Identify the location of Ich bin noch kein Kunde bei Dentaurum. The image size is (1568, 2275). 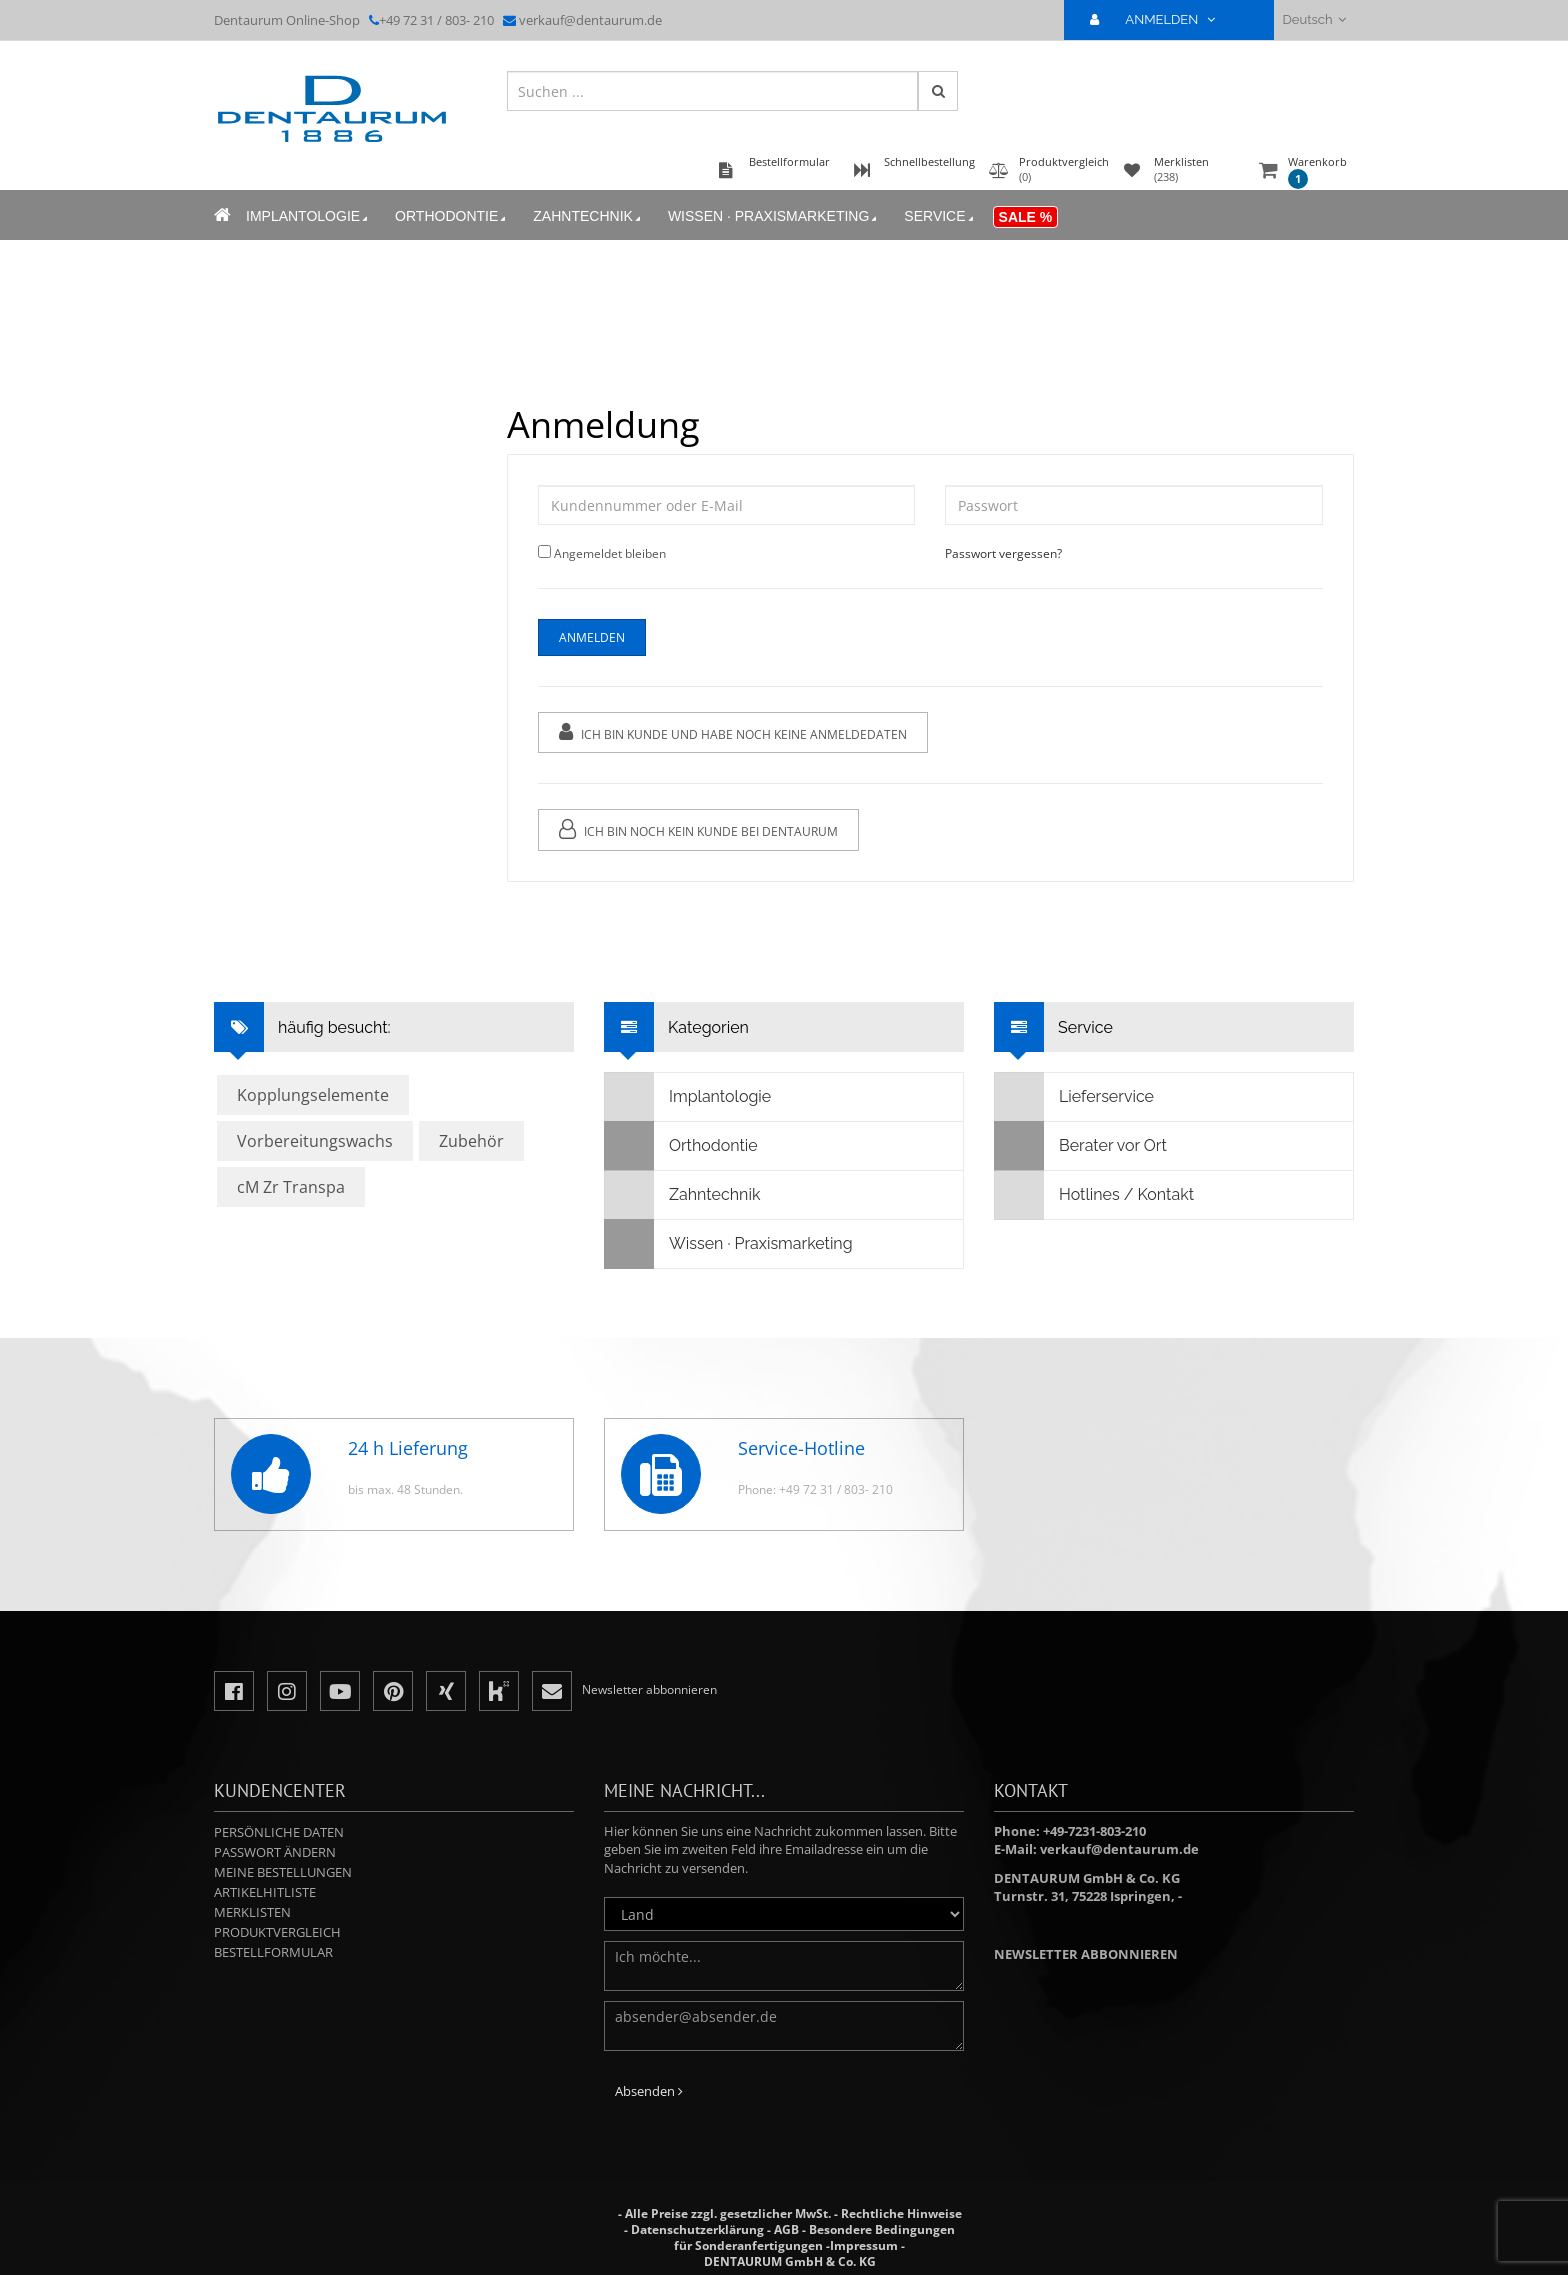
(698, 829).